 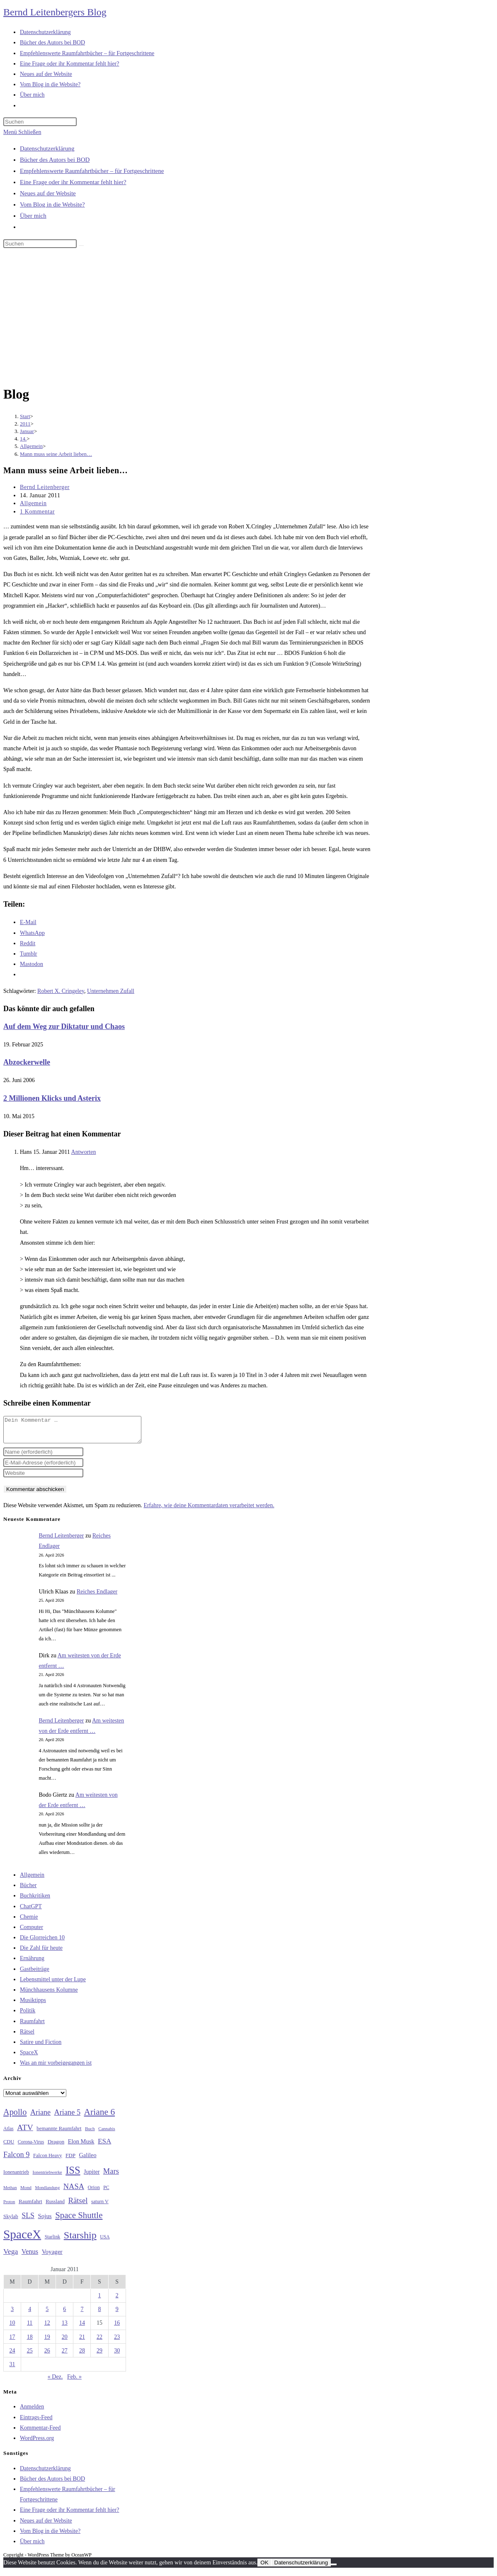 I want to click on SpaceX, so click(x=29, y=2057).